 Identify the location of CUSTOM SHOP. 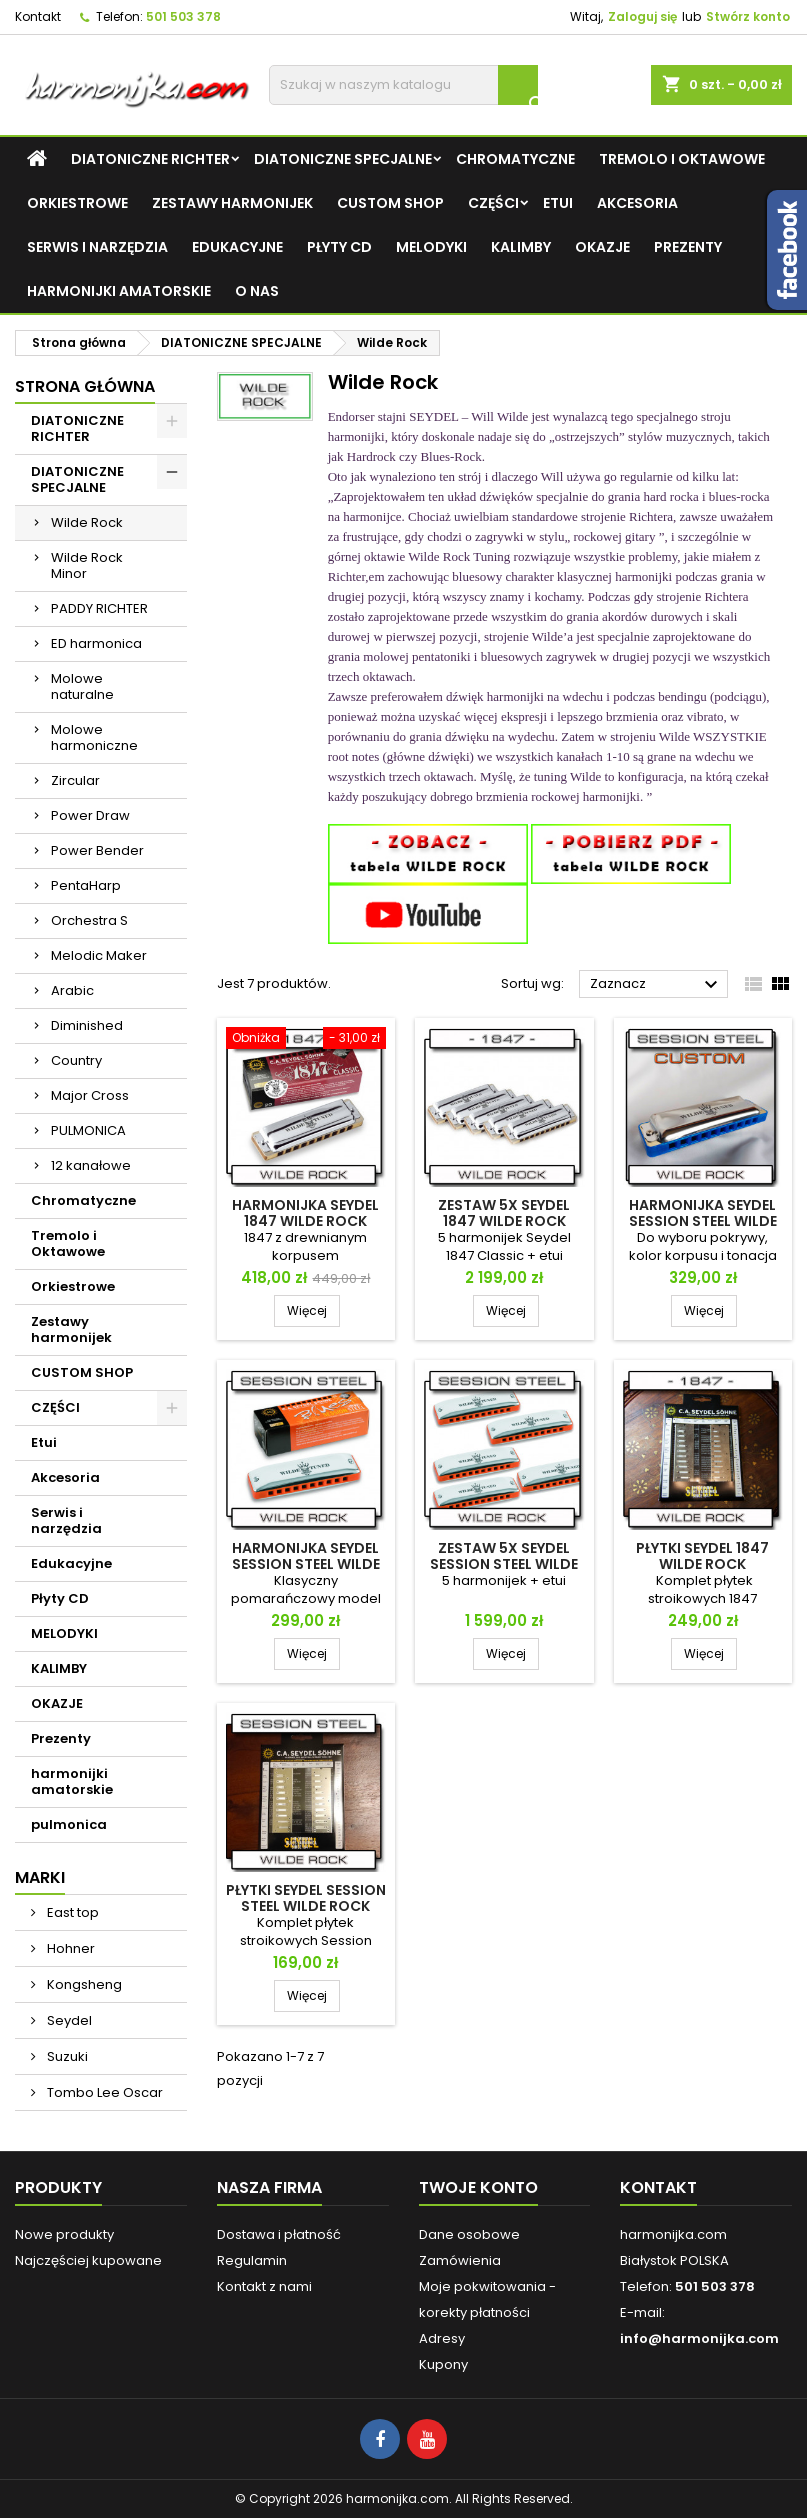
(390, 203).